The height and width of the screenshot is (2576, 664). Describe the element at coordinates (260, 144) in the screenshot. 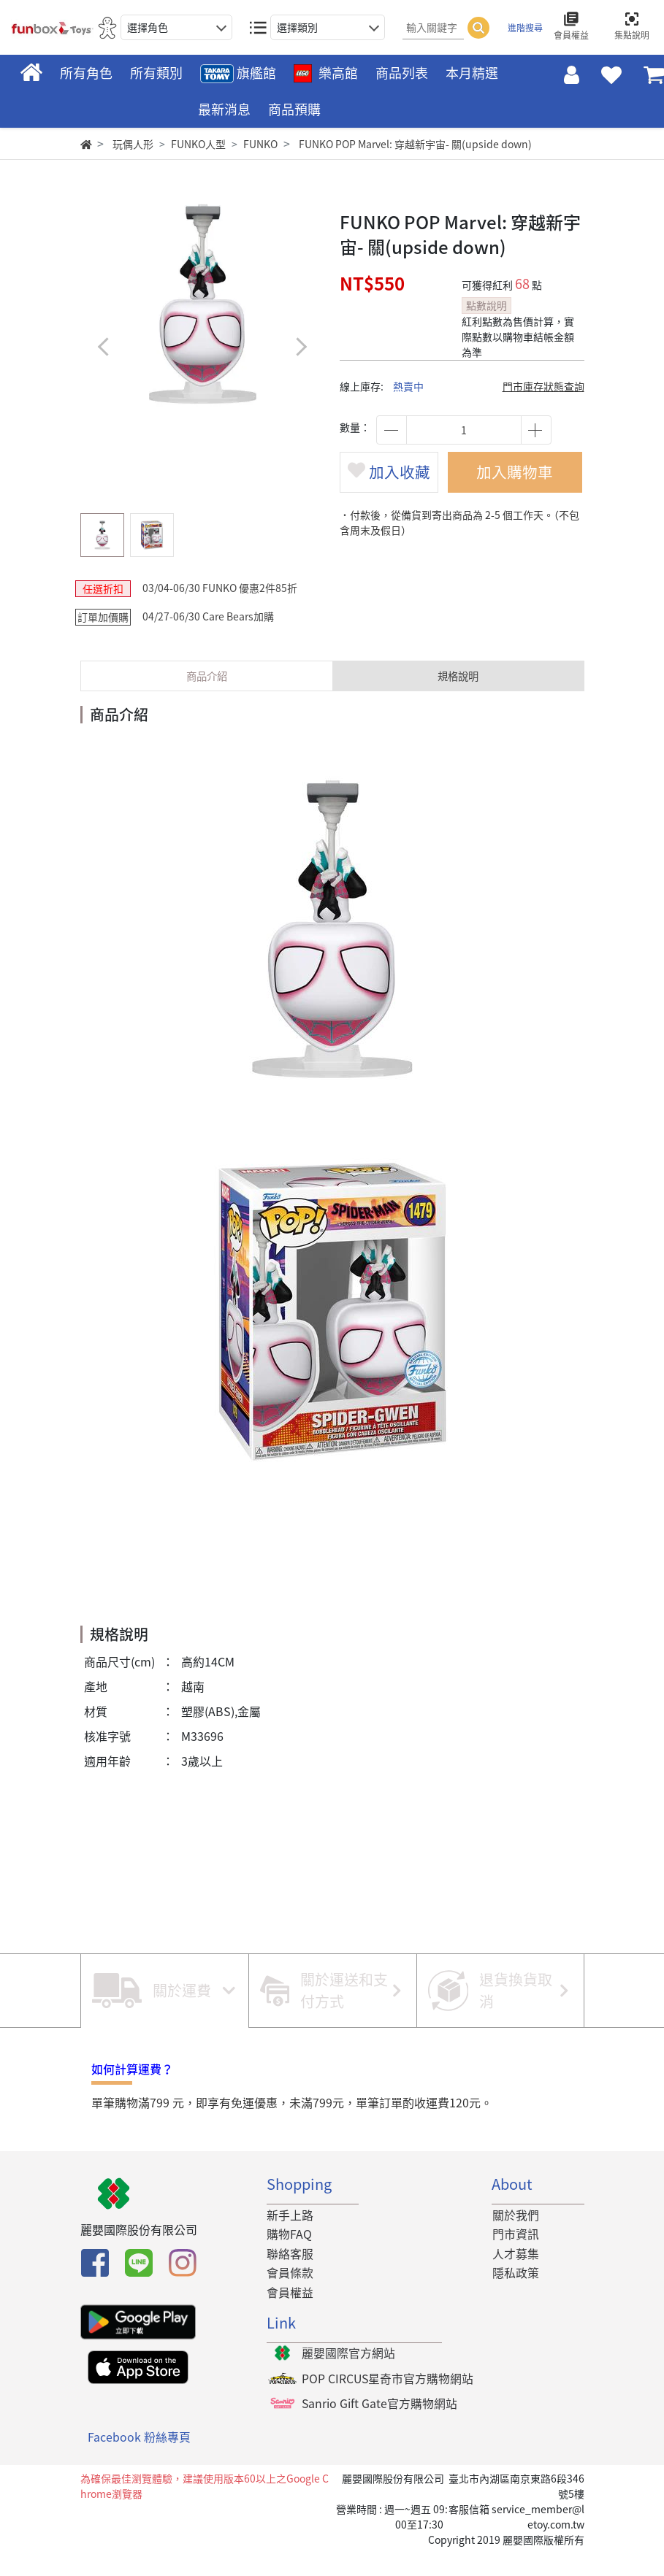

I see `FUNKO` at that location.